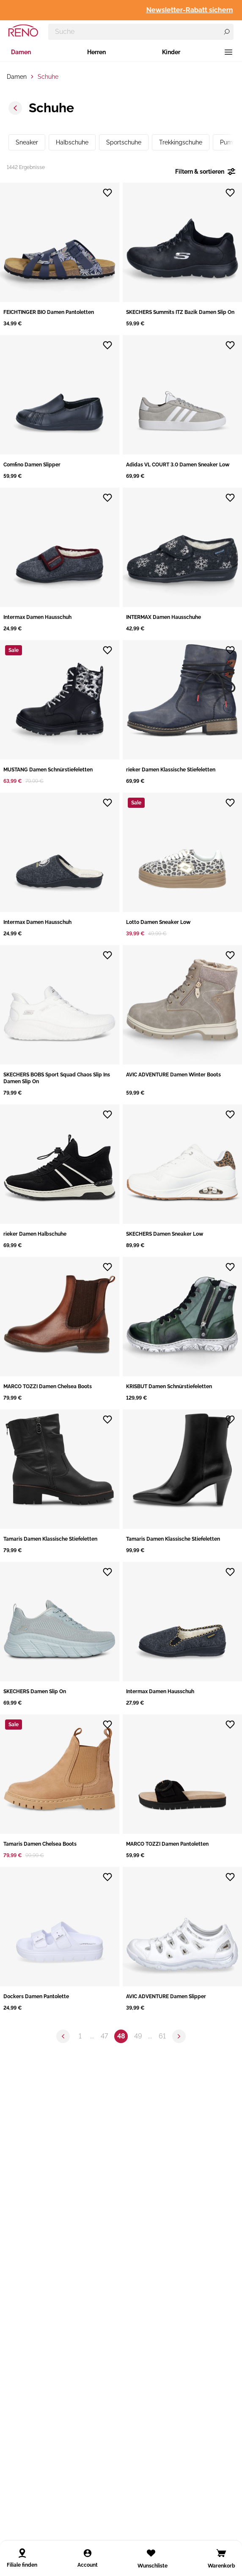 This screenshot has width=242, height=2576. What do you see at coordinates (107, 193) in the screenshot?
I see `[Zur Wunschliste hinzufügen]` at bounding box center [107, 193].